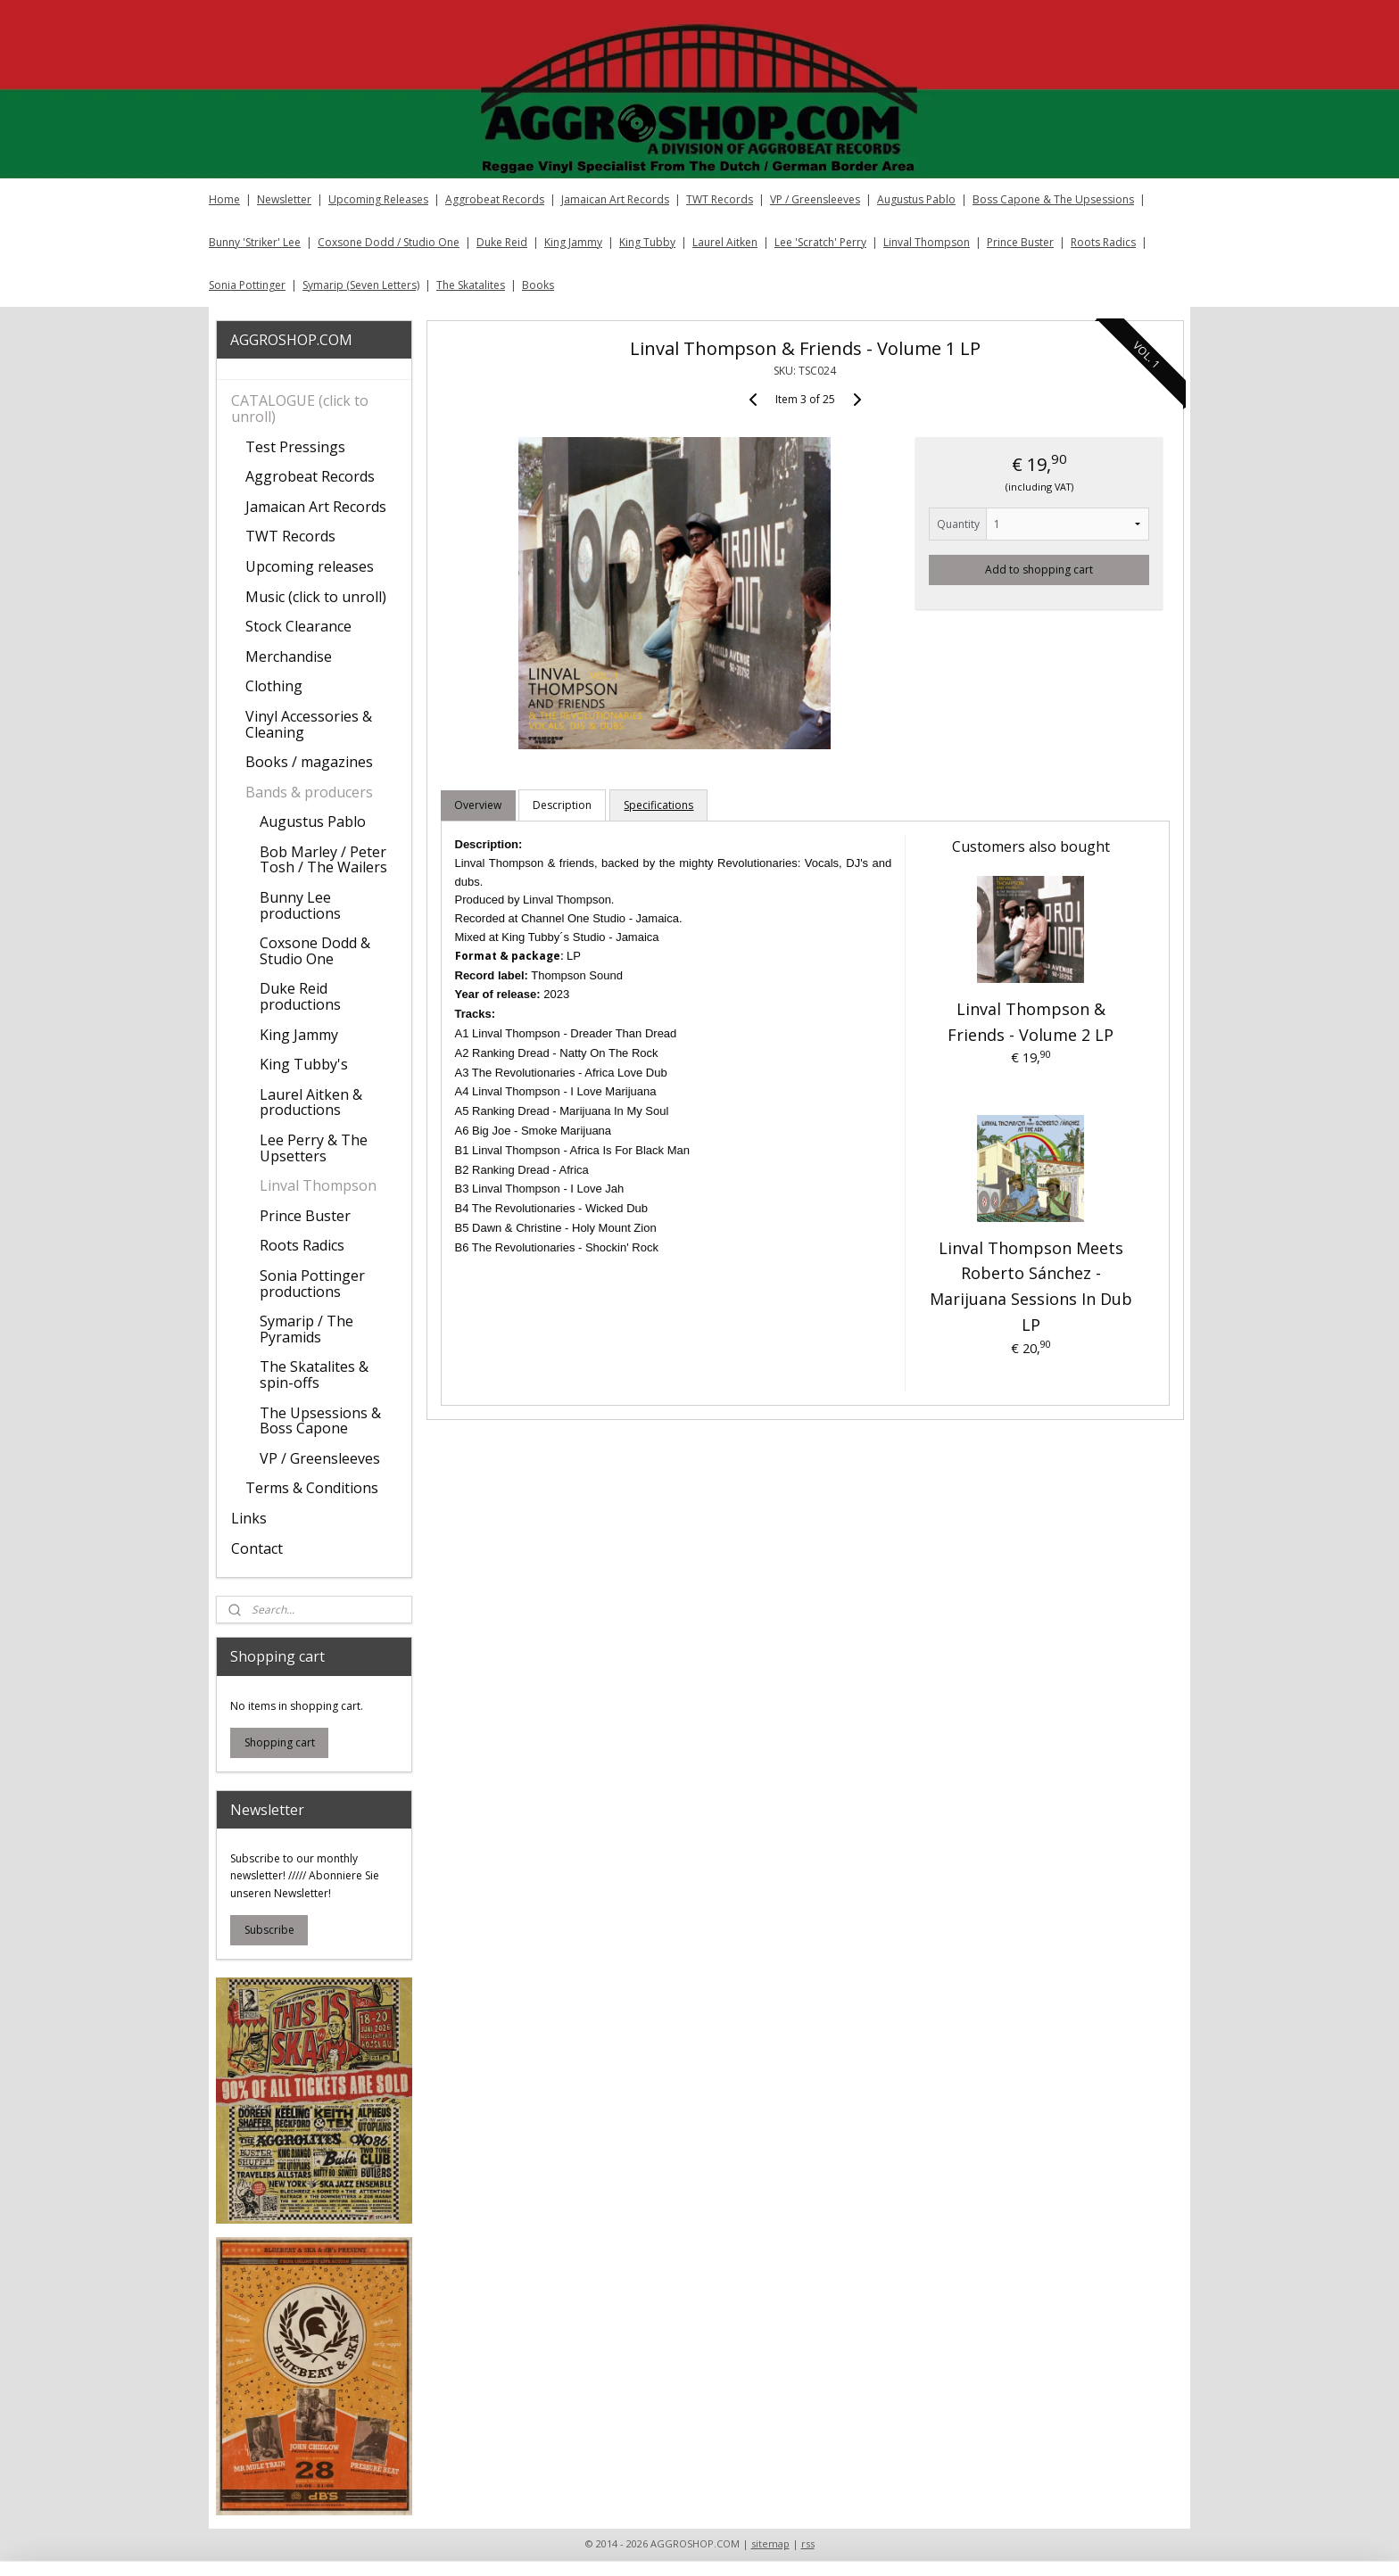 This screenshot has width=1399, height=2576. What do you see at coordinates (538, 285) in the screenshot?
I see `Books` at bounding box center [538, 285].